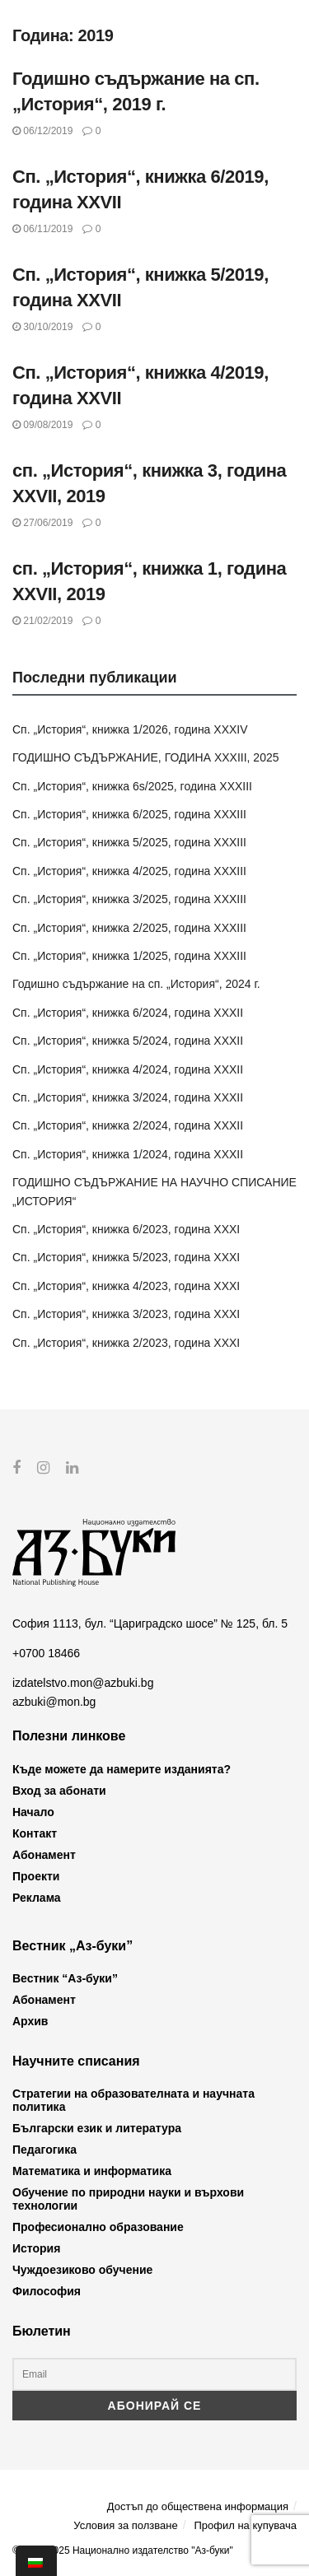 The width and height of the screenshot is (309, 2576). What do you see at coordinates (127, 1154) in the screenshot?
I see `Сп. „История“, книжка 1/2024, година XXXII` at bounding box center [127, 1154].